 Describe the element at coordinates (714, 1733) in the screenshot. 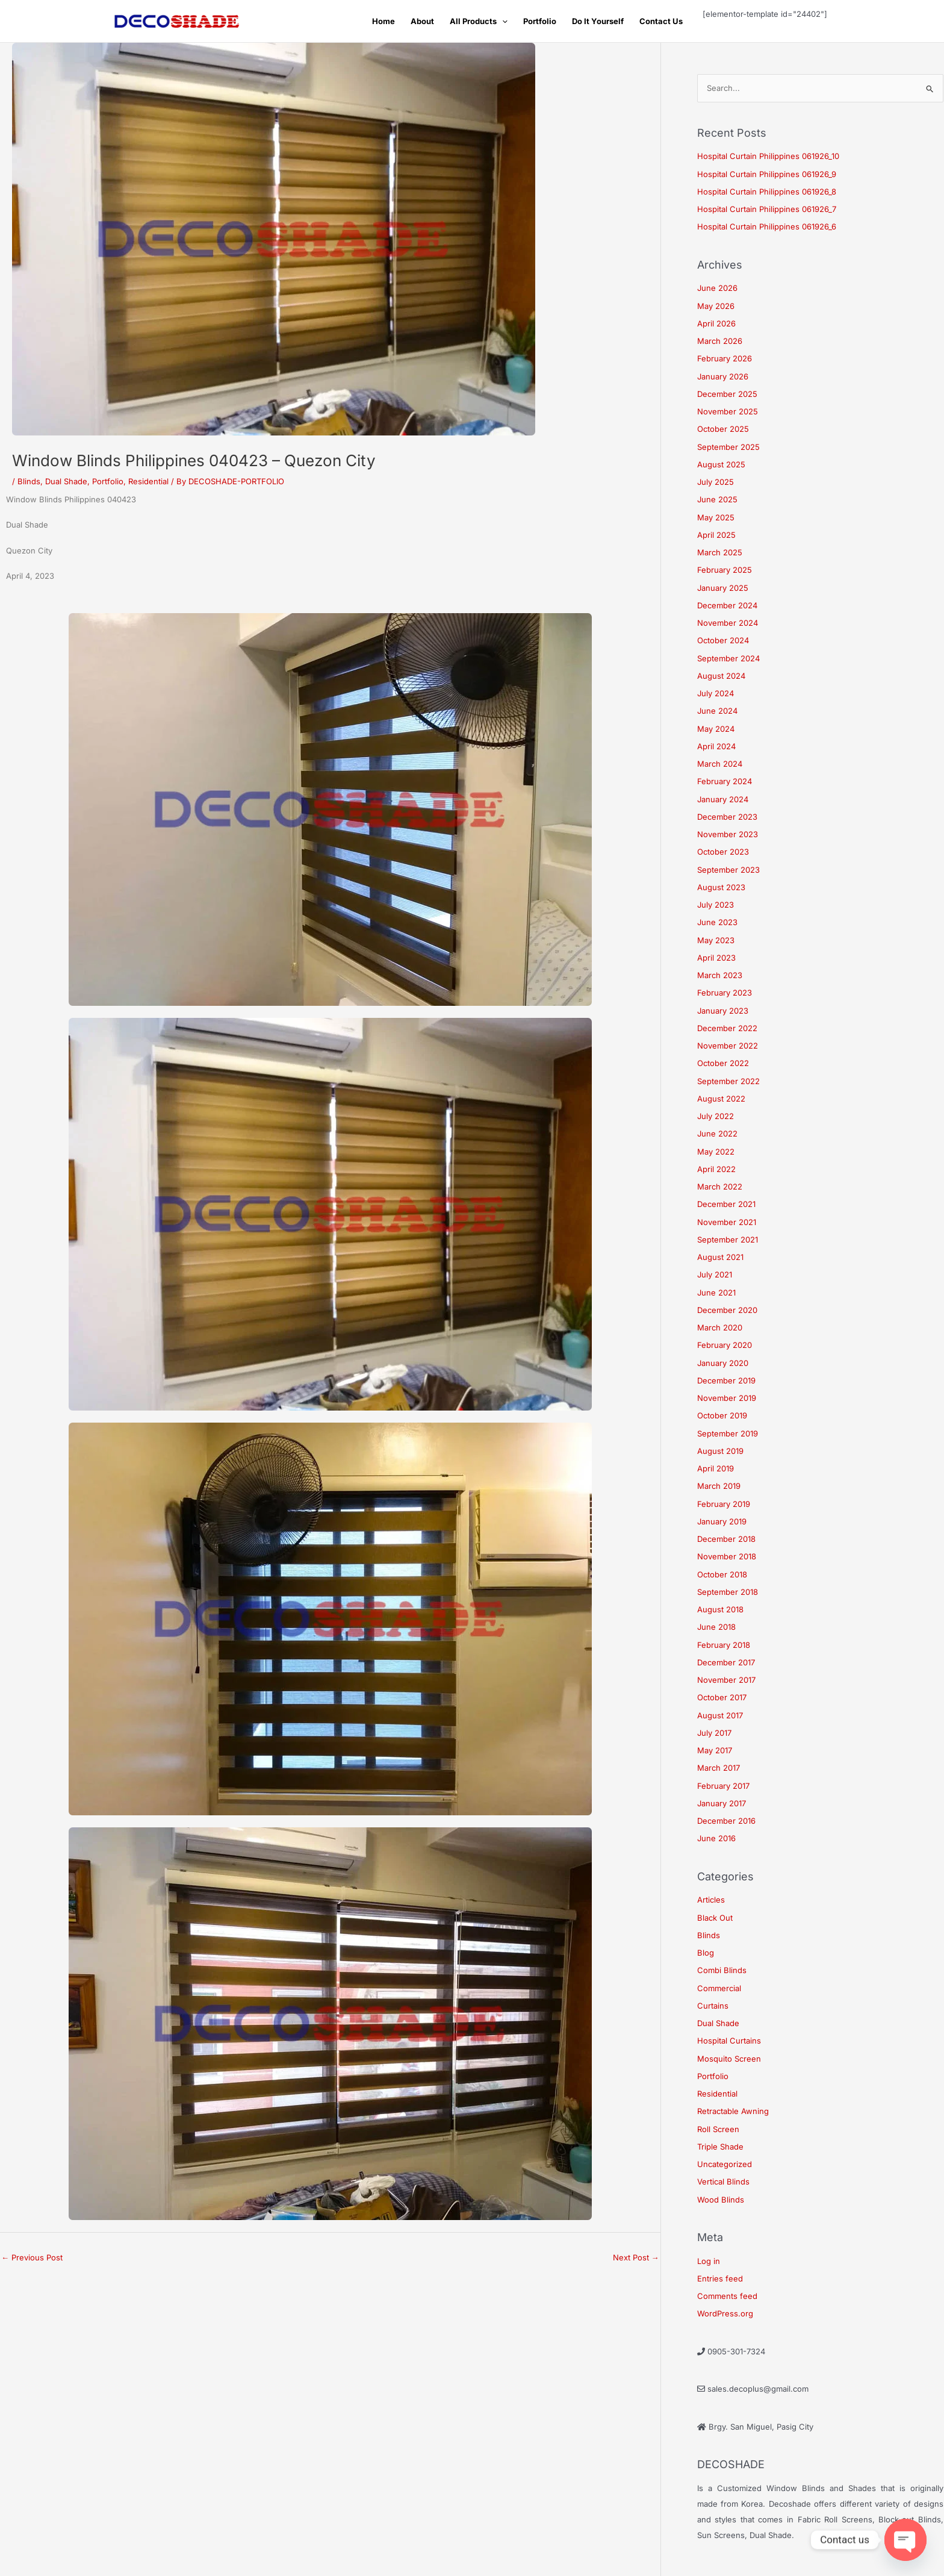

I see `July 2017` at that location.